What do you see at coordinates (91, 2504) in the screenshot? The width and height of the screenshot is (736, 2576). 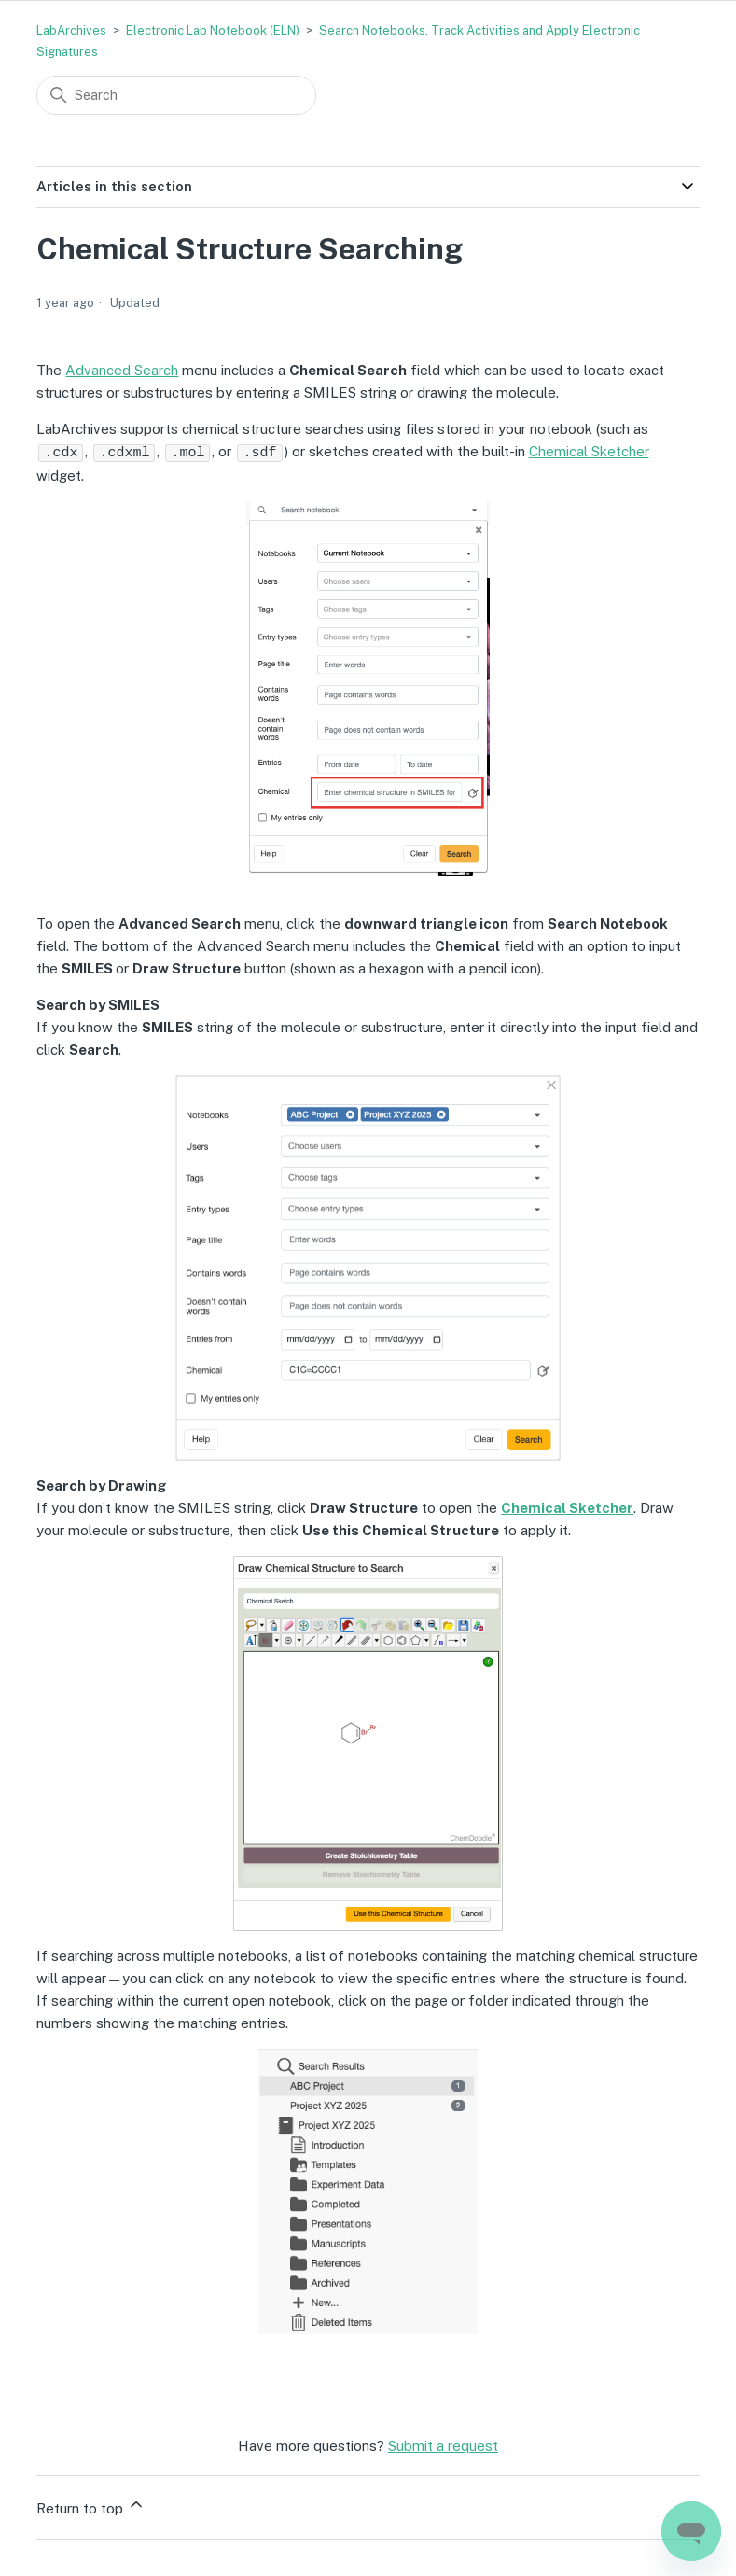 I see `Return to top` at bounding box center [91, 2504].